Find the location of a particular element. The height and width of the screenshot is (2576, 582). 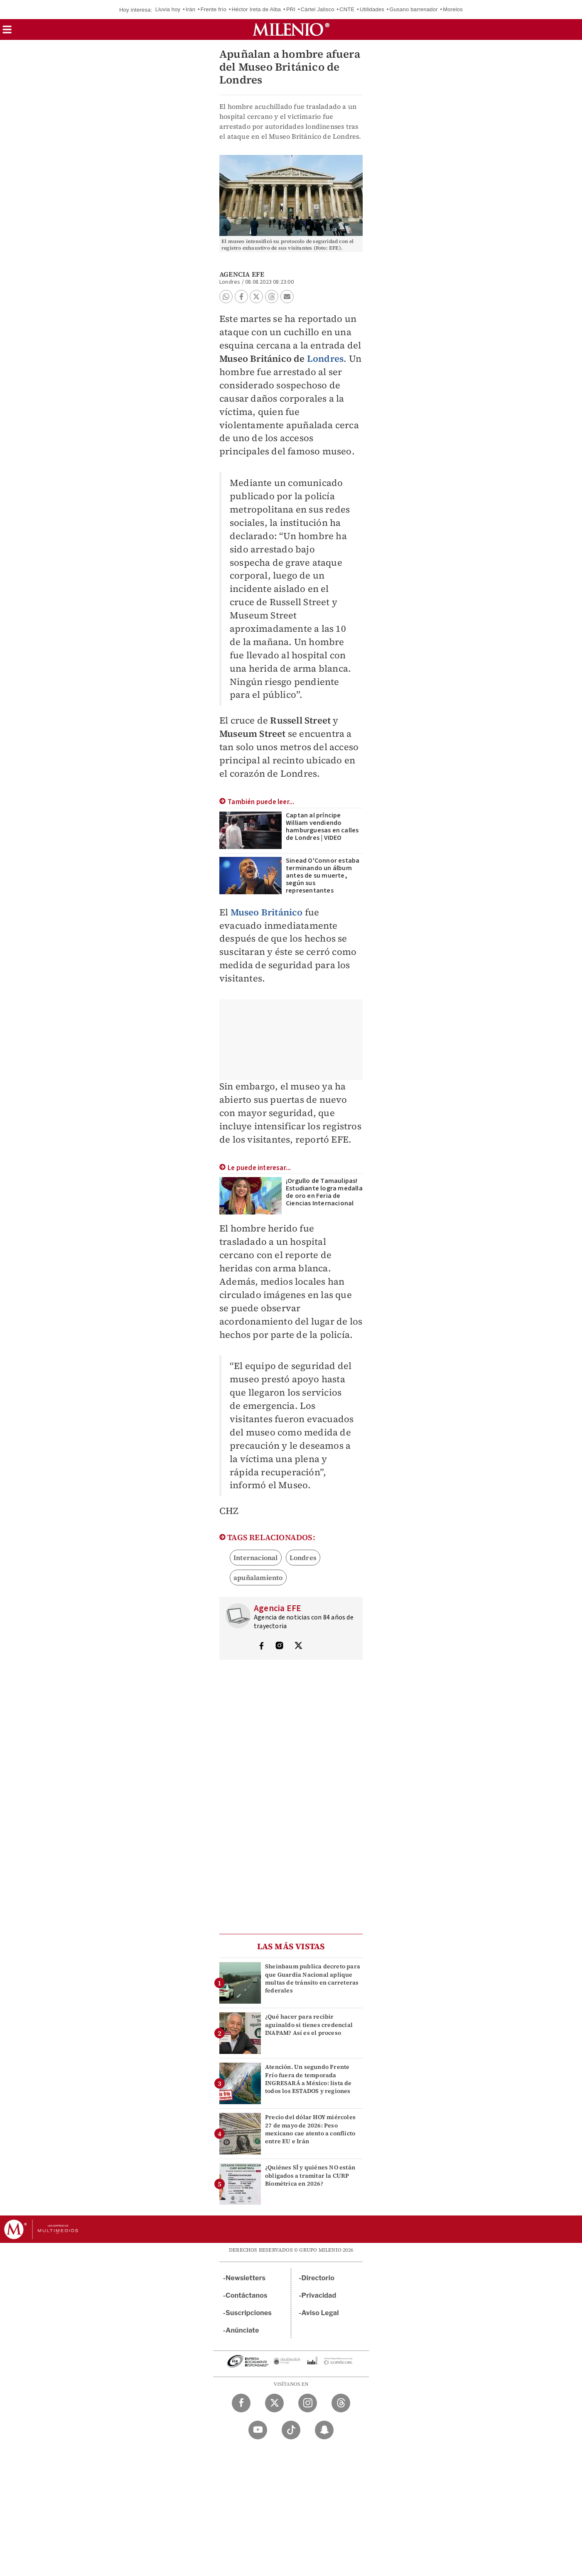

Londres is located at coordinates (325, 358).